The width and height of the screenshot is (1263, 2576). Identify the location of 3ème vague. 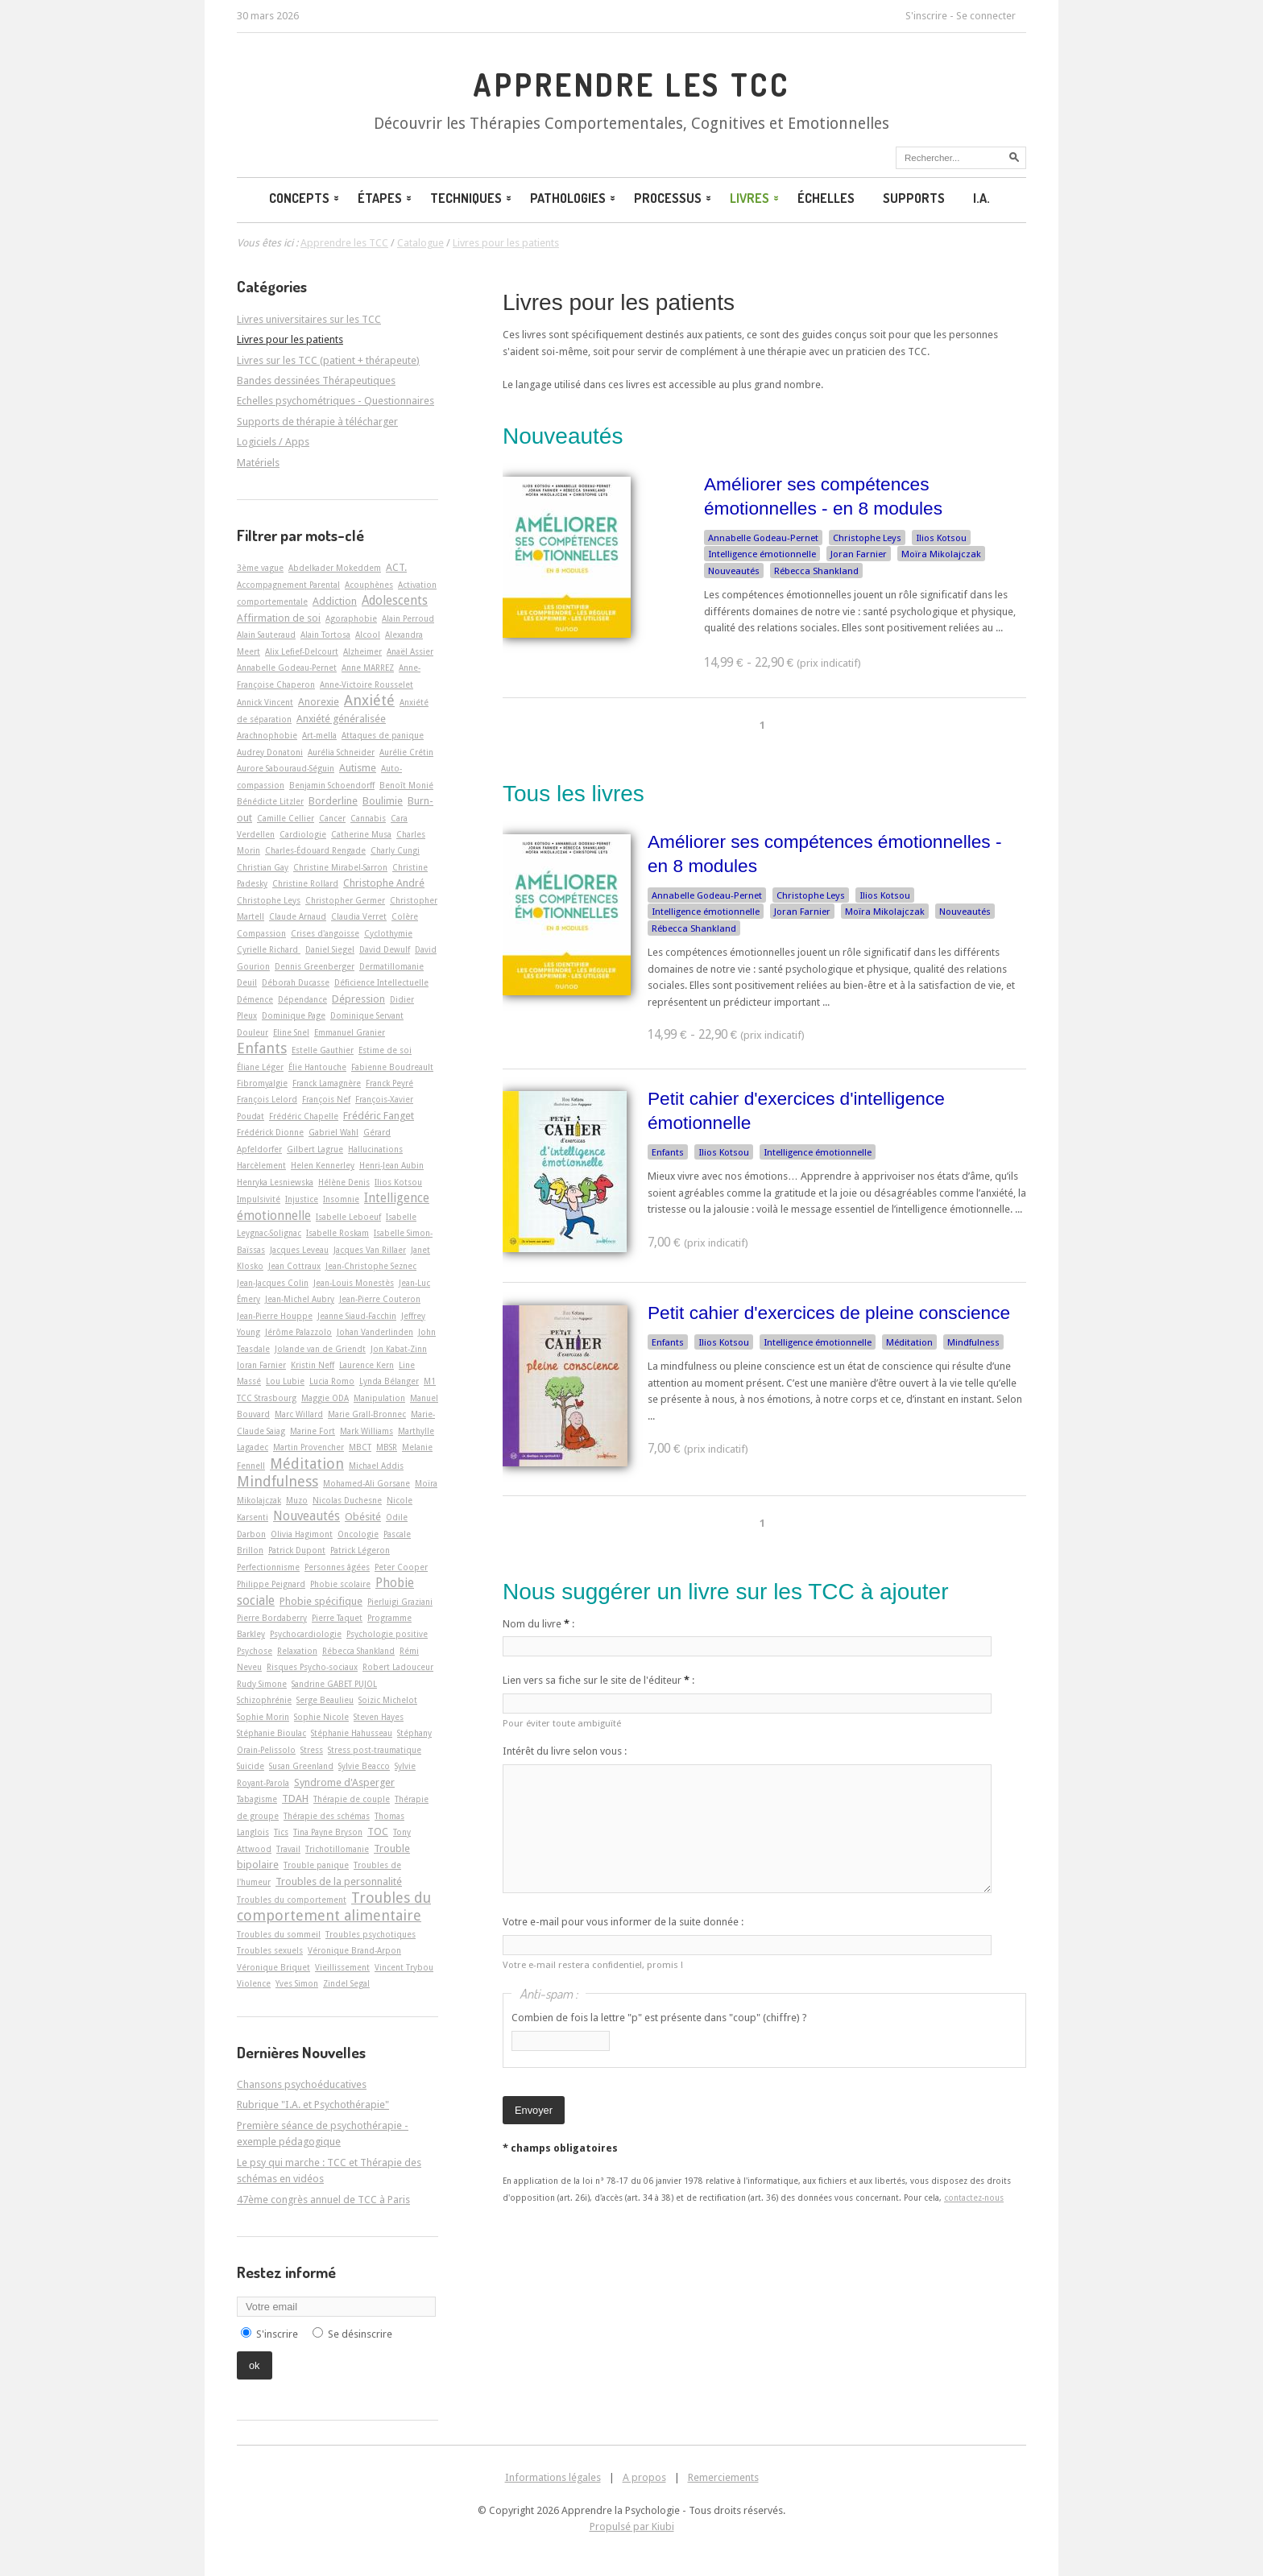
(260, 568).